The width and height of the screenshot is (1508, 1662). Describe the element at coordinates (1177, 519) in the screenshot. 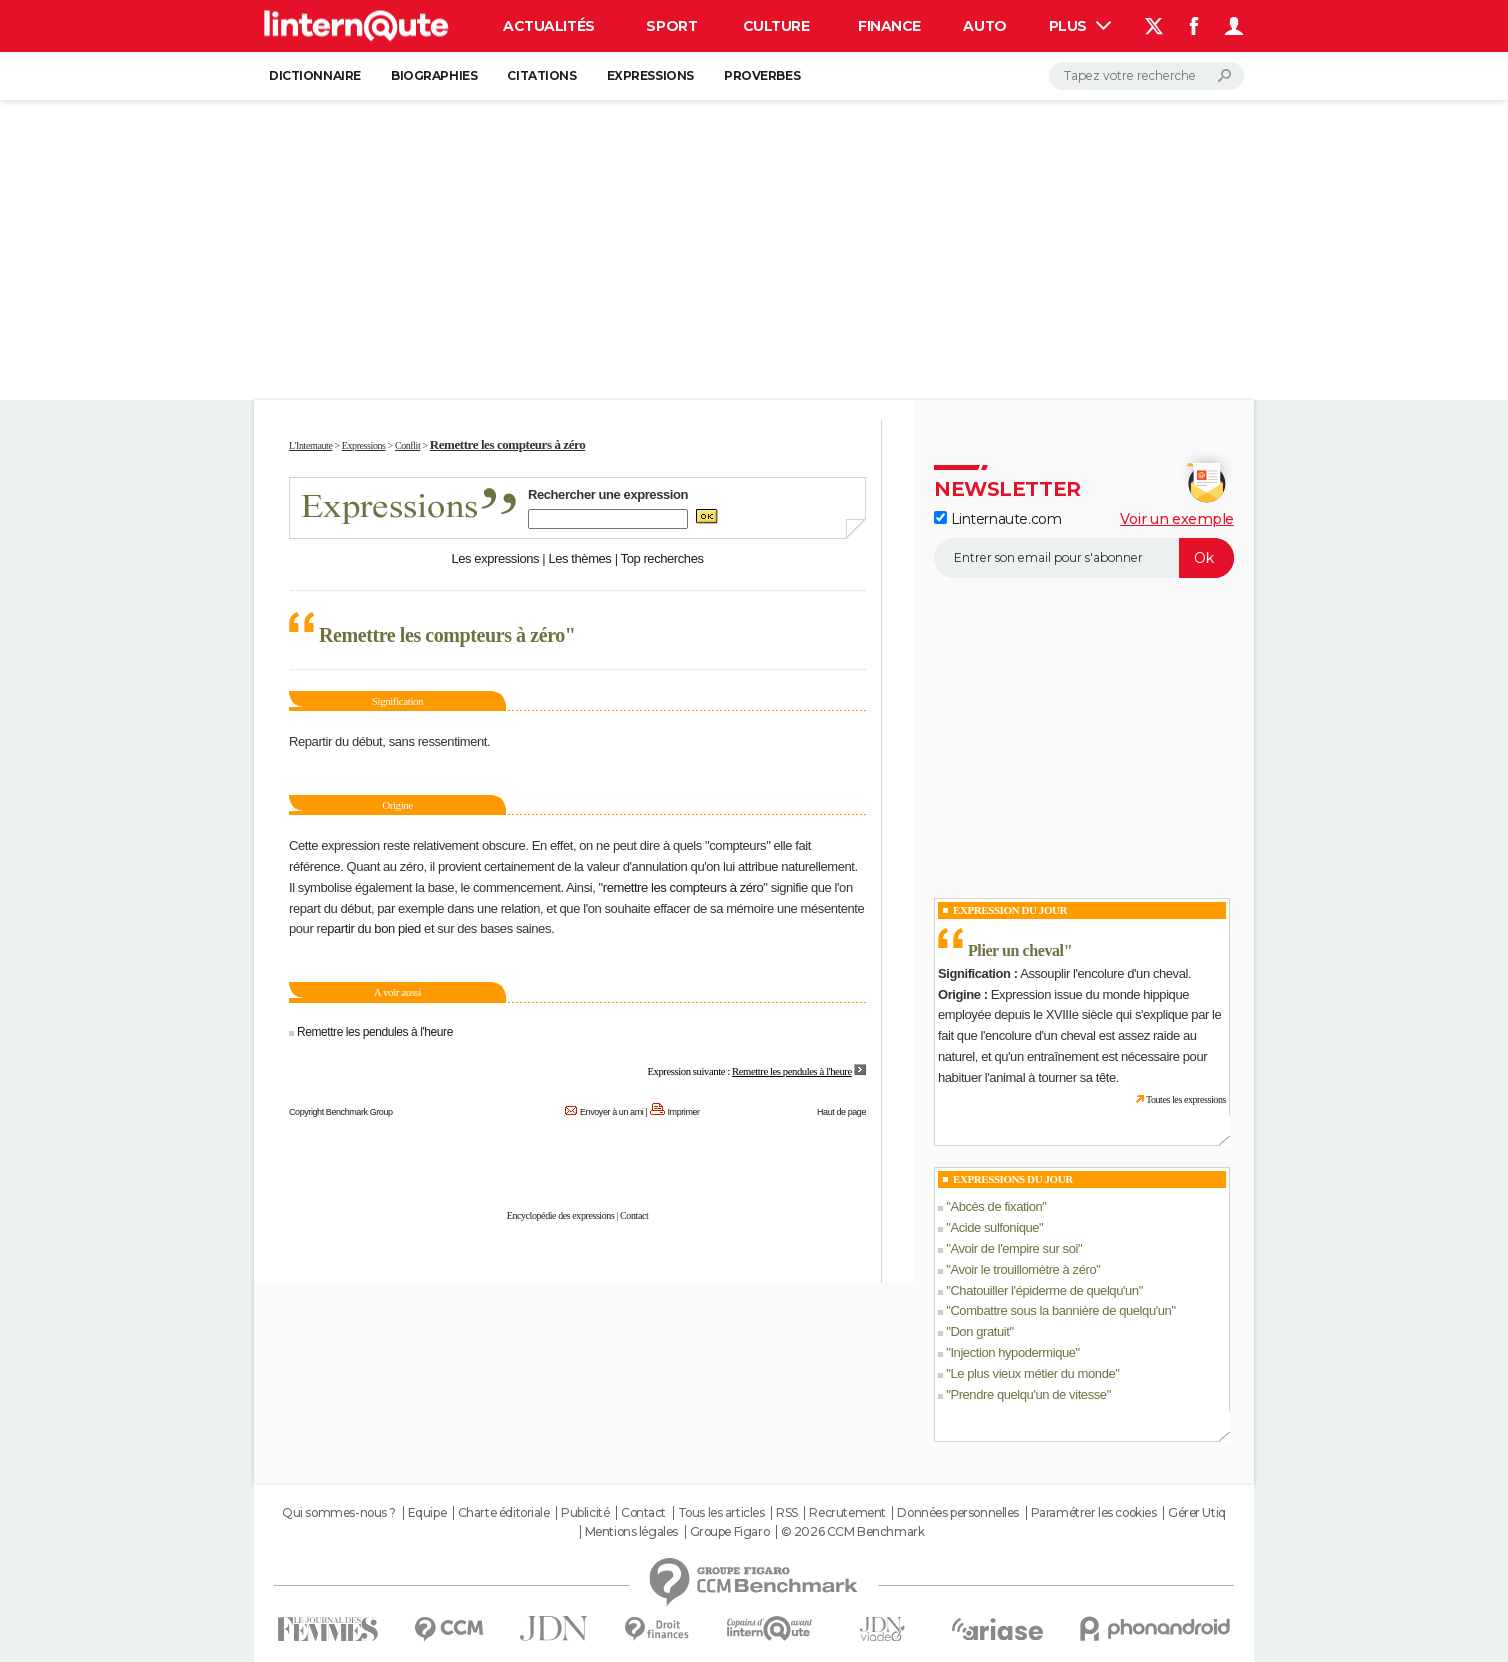

I see `Voir un exemple` at that location.